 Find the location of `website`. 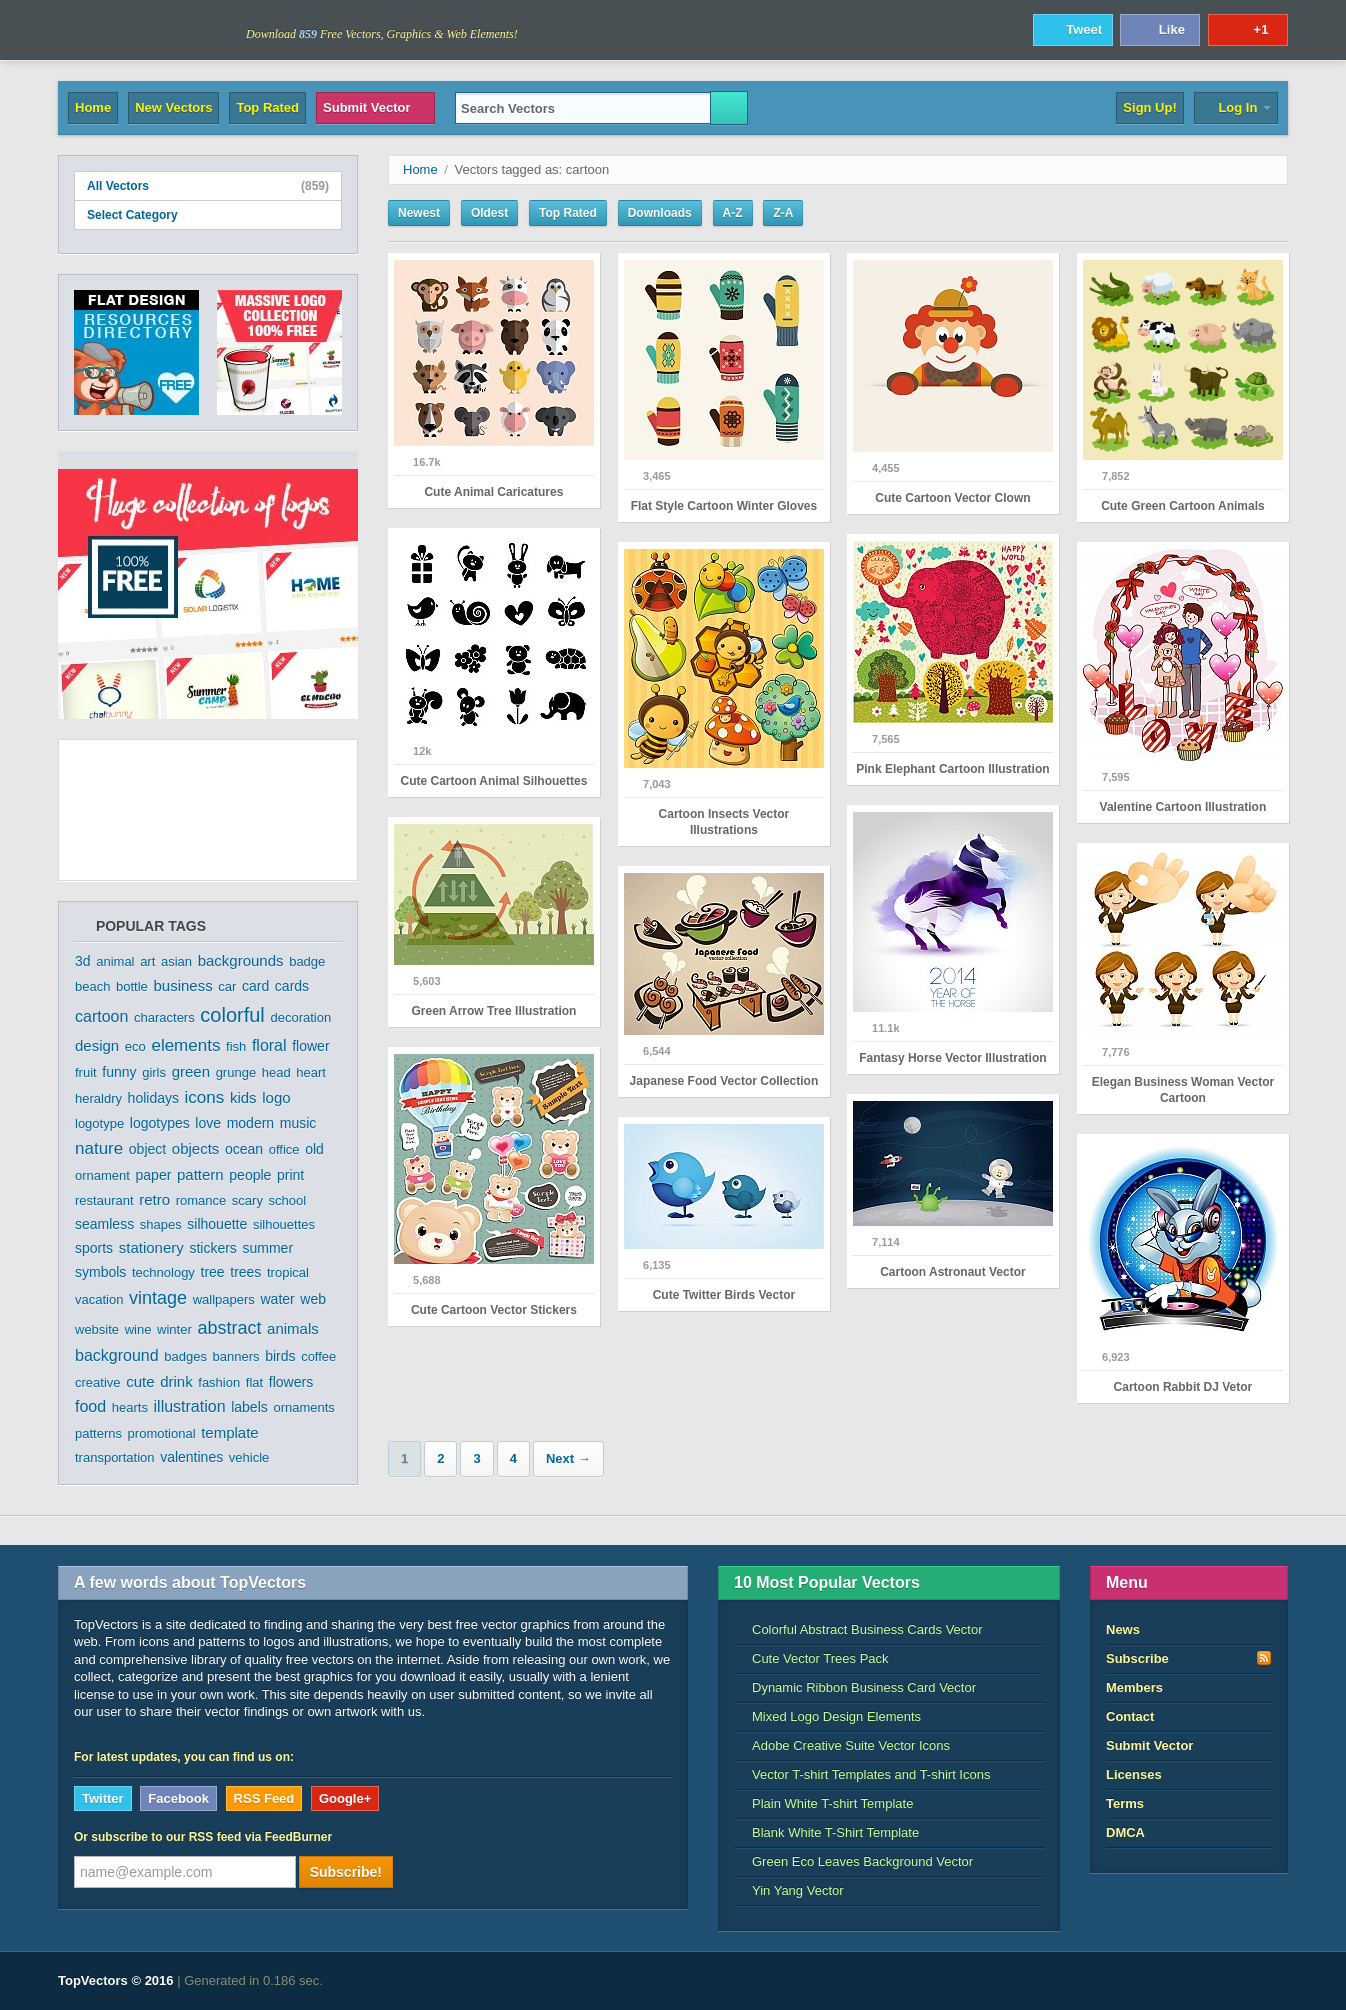

website is located at coordinates (97, 1329).